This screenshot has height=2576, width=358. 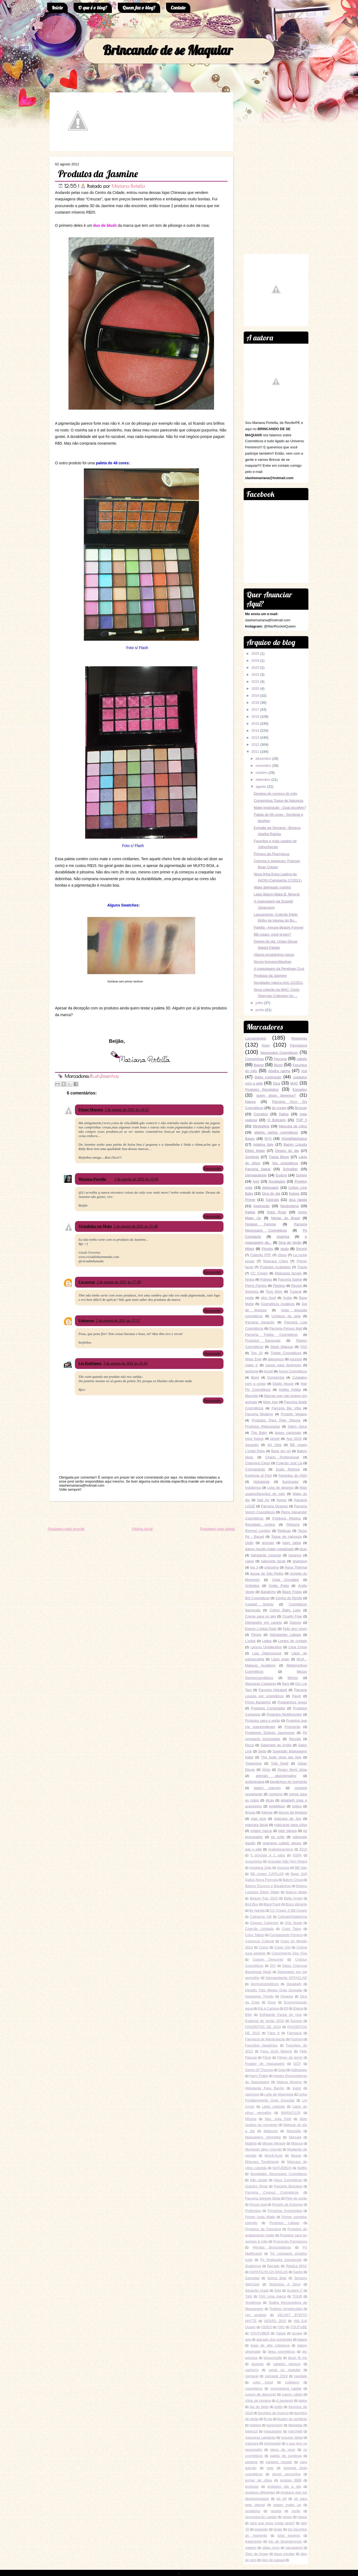 I want to click on BB cream: você já tem?, so click(x=272, y=934).